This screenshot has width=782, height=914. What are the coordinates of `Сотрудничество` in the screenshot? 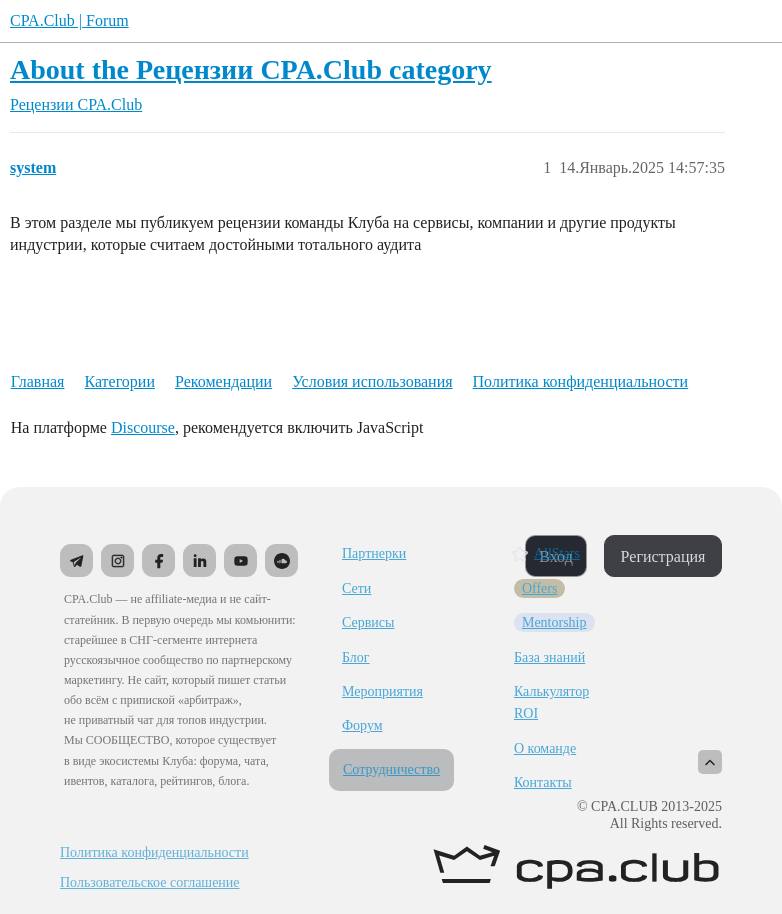 It's located at (391, 769).